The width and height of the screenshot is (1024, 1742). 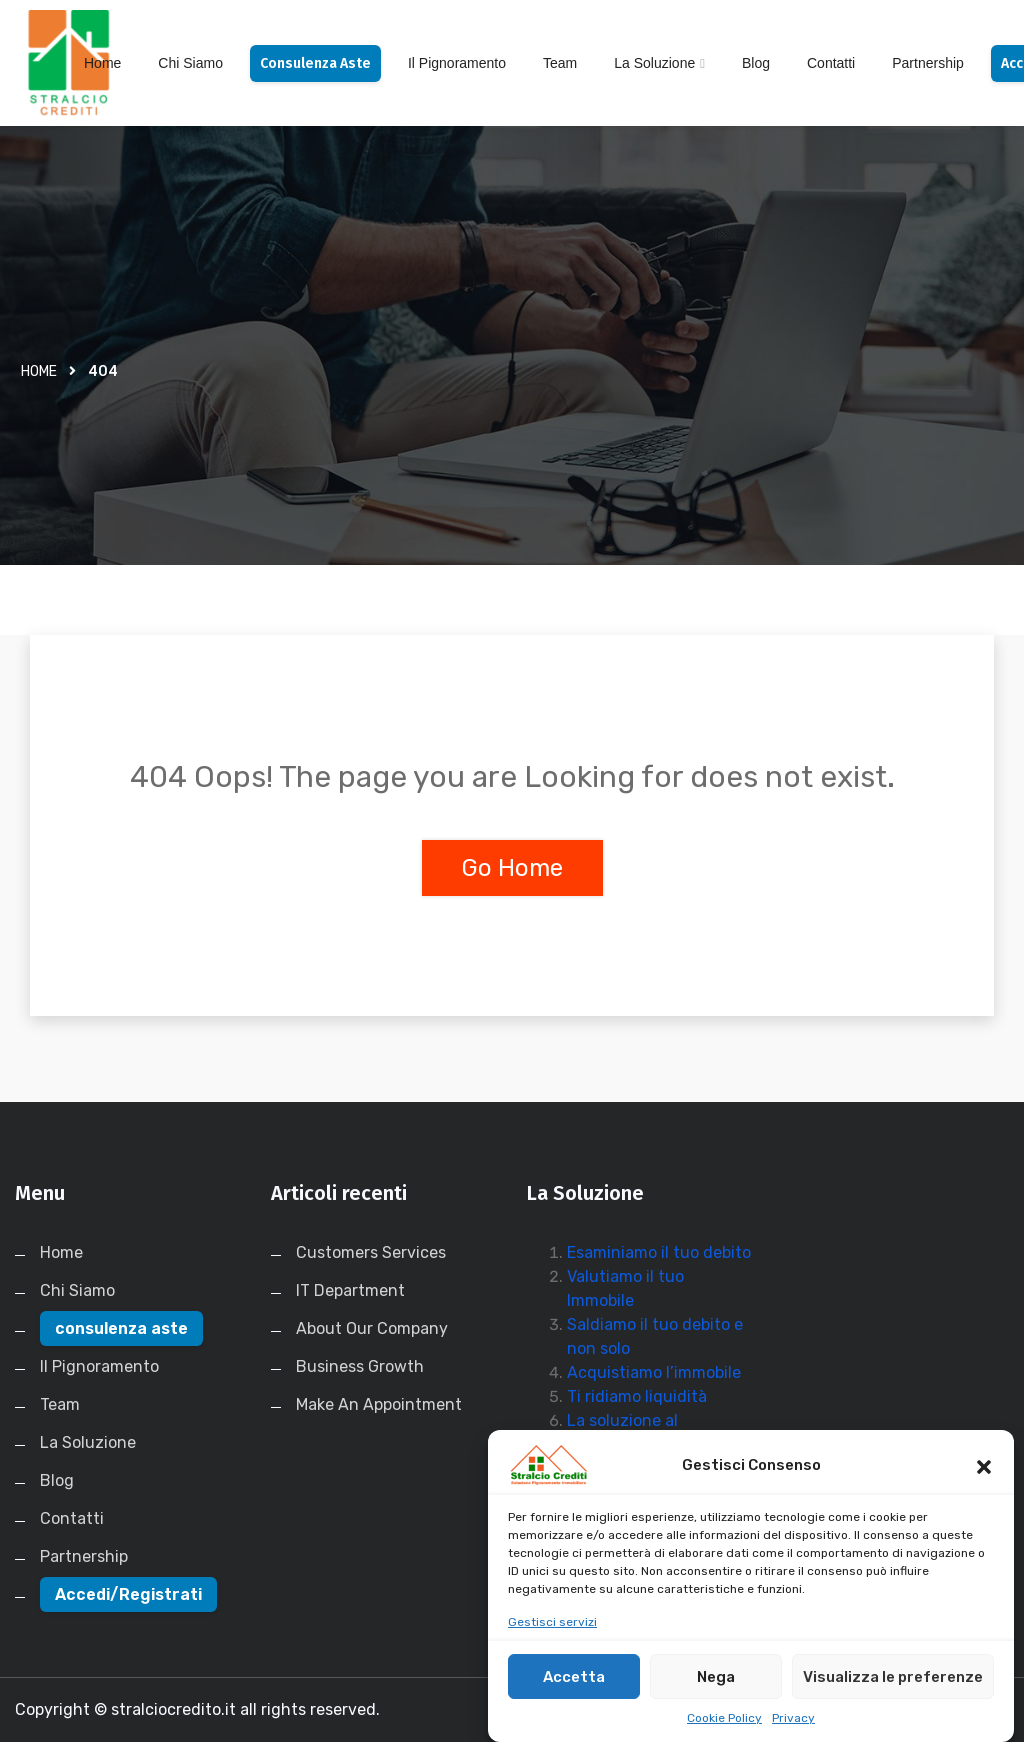 What do you see at coordinates (928, 63) in the screenshot?
I see `Partnership` at bounding box center [928, 63].